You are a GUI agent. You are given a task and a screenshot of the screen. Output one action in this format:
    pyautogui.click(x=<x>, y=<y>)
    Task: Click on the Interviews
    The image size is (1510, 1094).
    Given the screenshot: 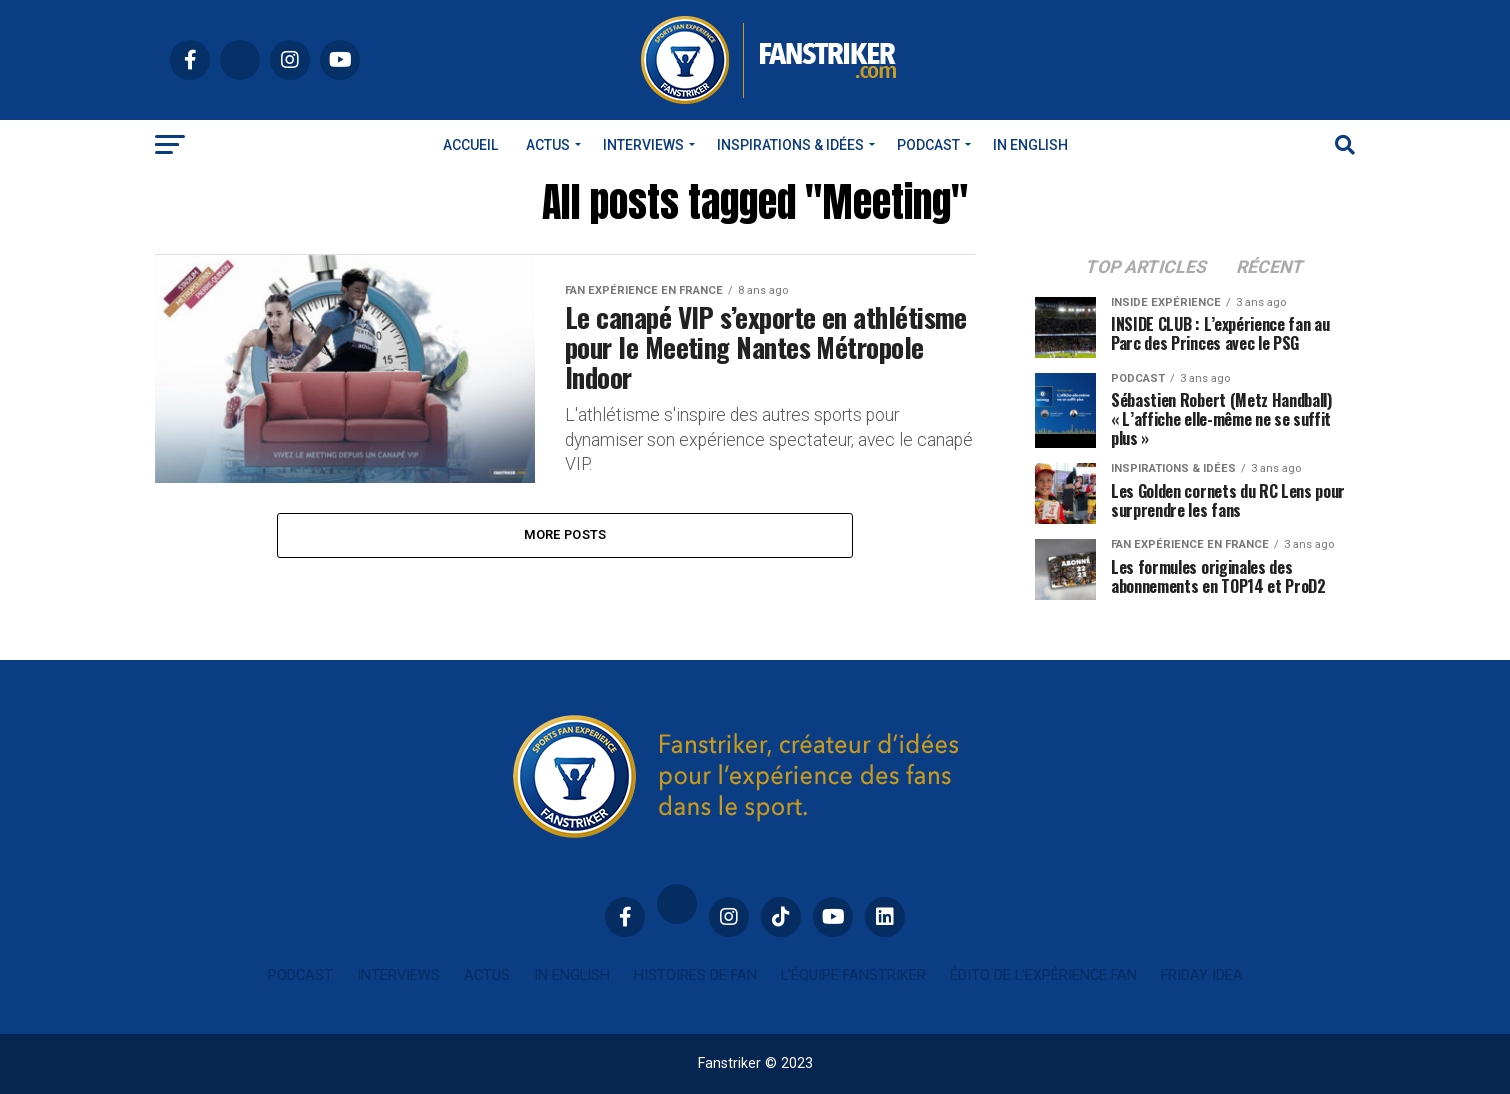 What is the action you would take?
    pyautogui.click(x=643, y=145)
    